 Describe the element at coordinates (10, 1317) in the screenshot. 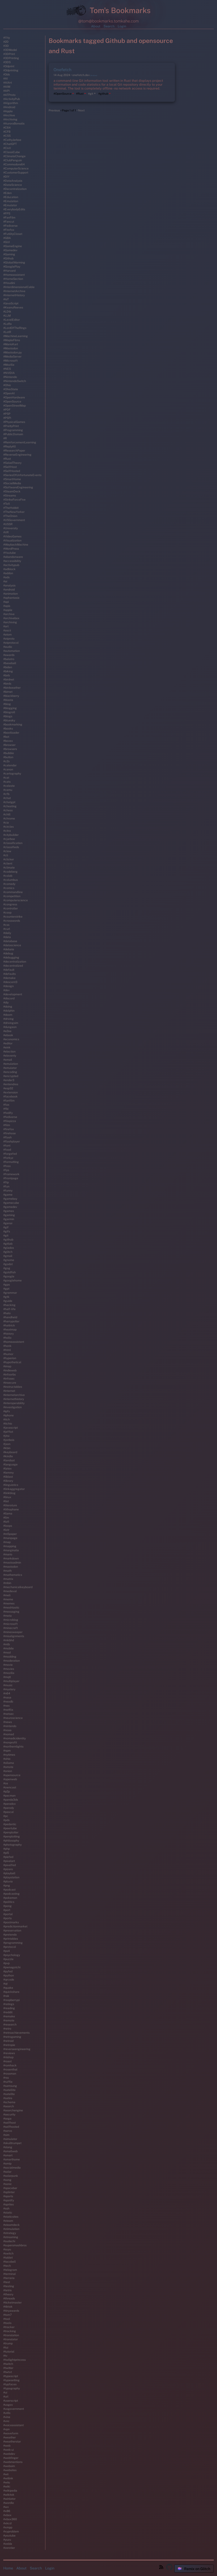

I see `#handheld` at that location.